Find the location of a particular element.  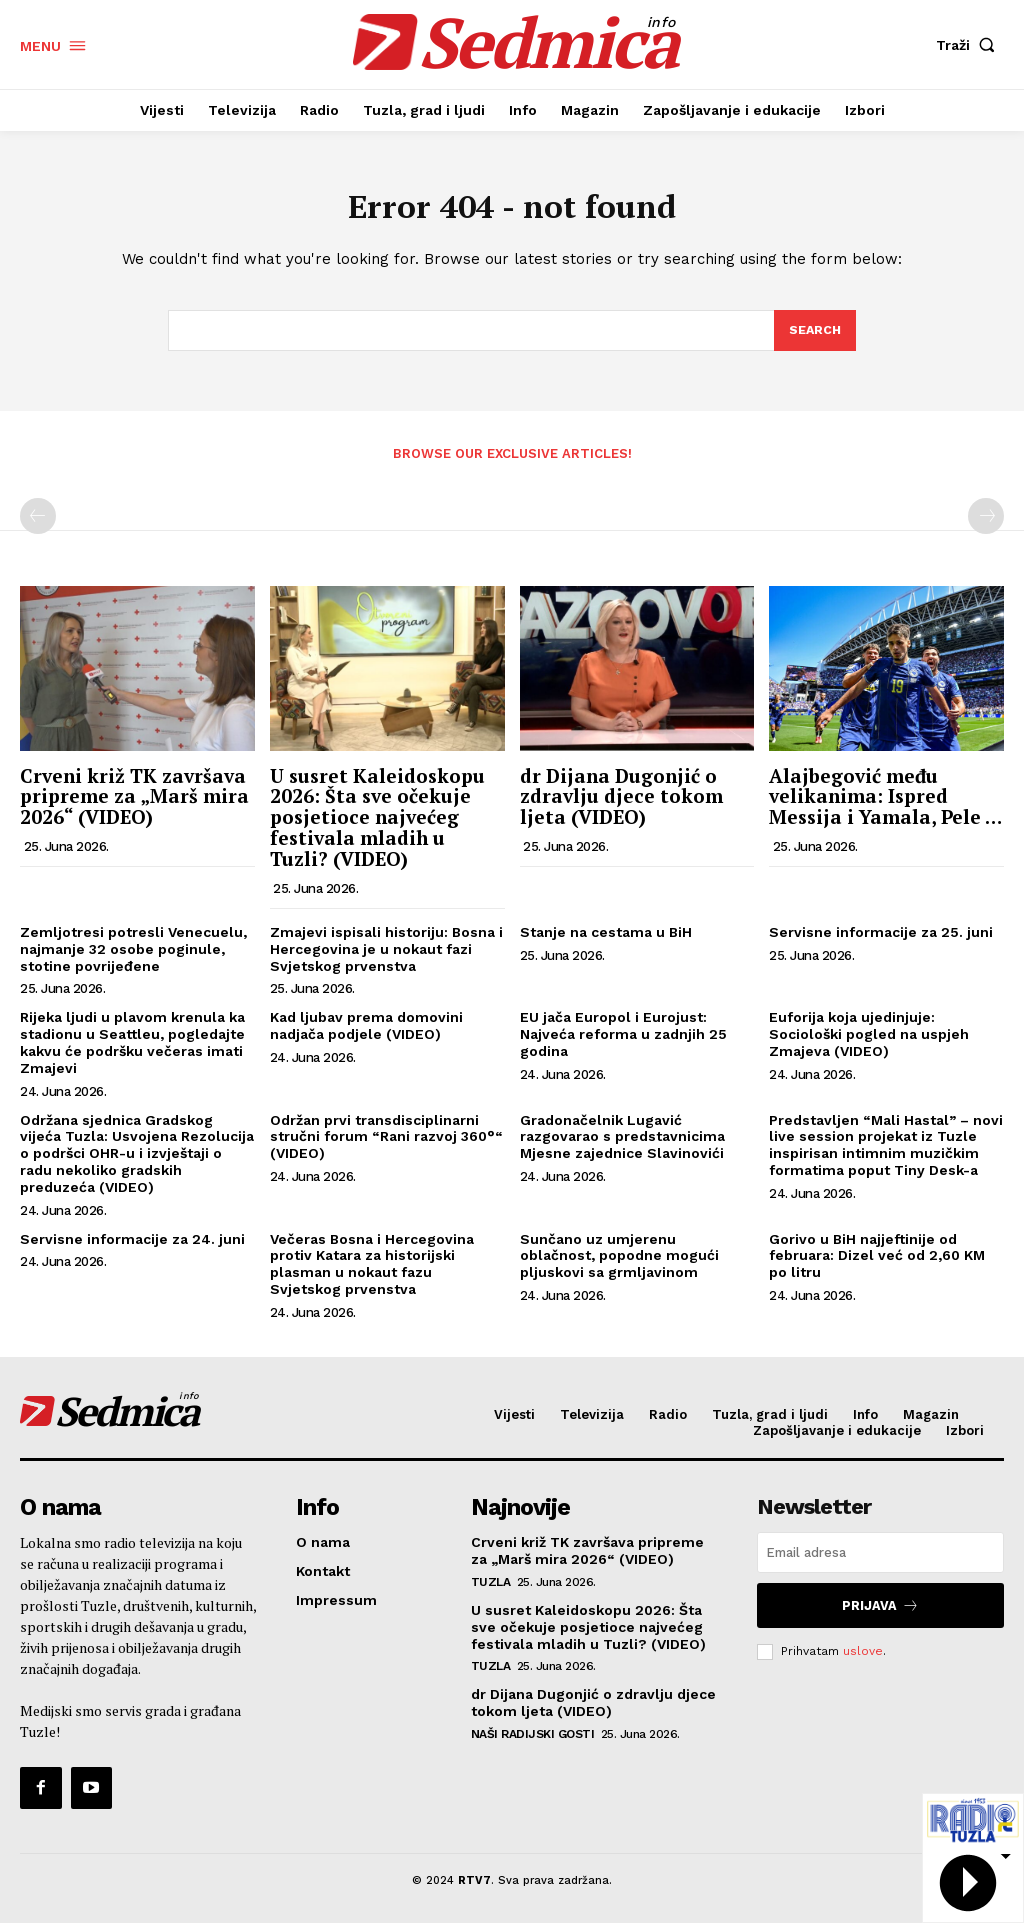

[prev-page] is located at coordinates (38, 522).